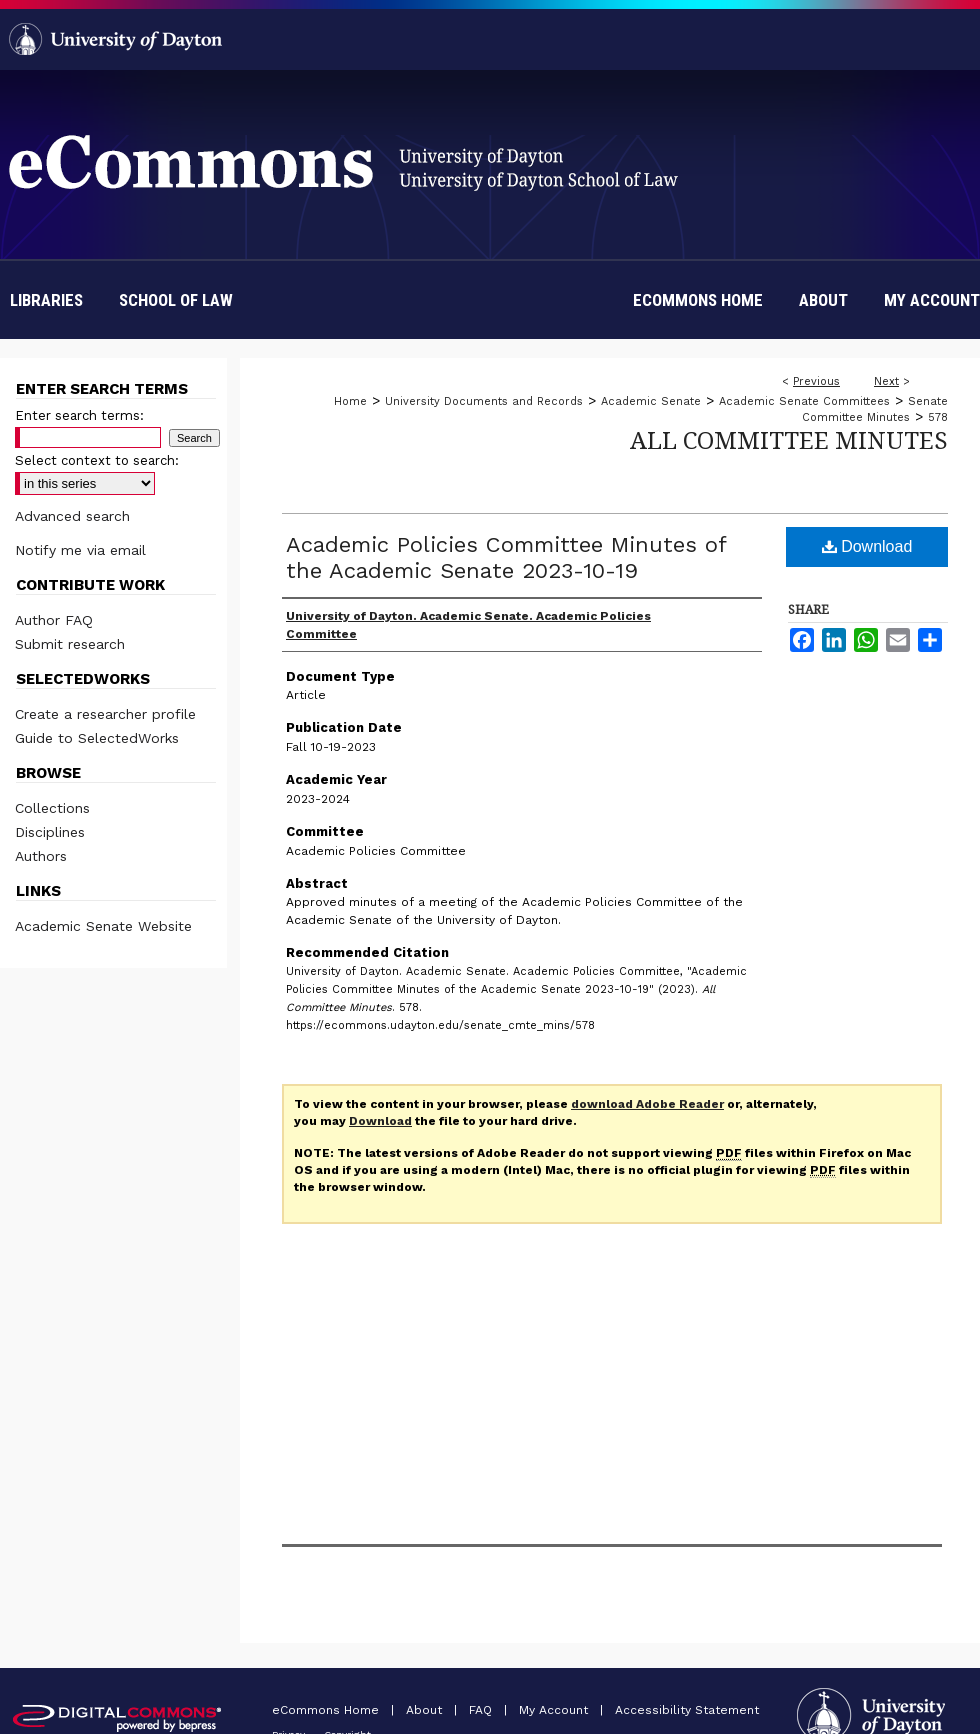  I want to click on Libraries, so click(46, 300).